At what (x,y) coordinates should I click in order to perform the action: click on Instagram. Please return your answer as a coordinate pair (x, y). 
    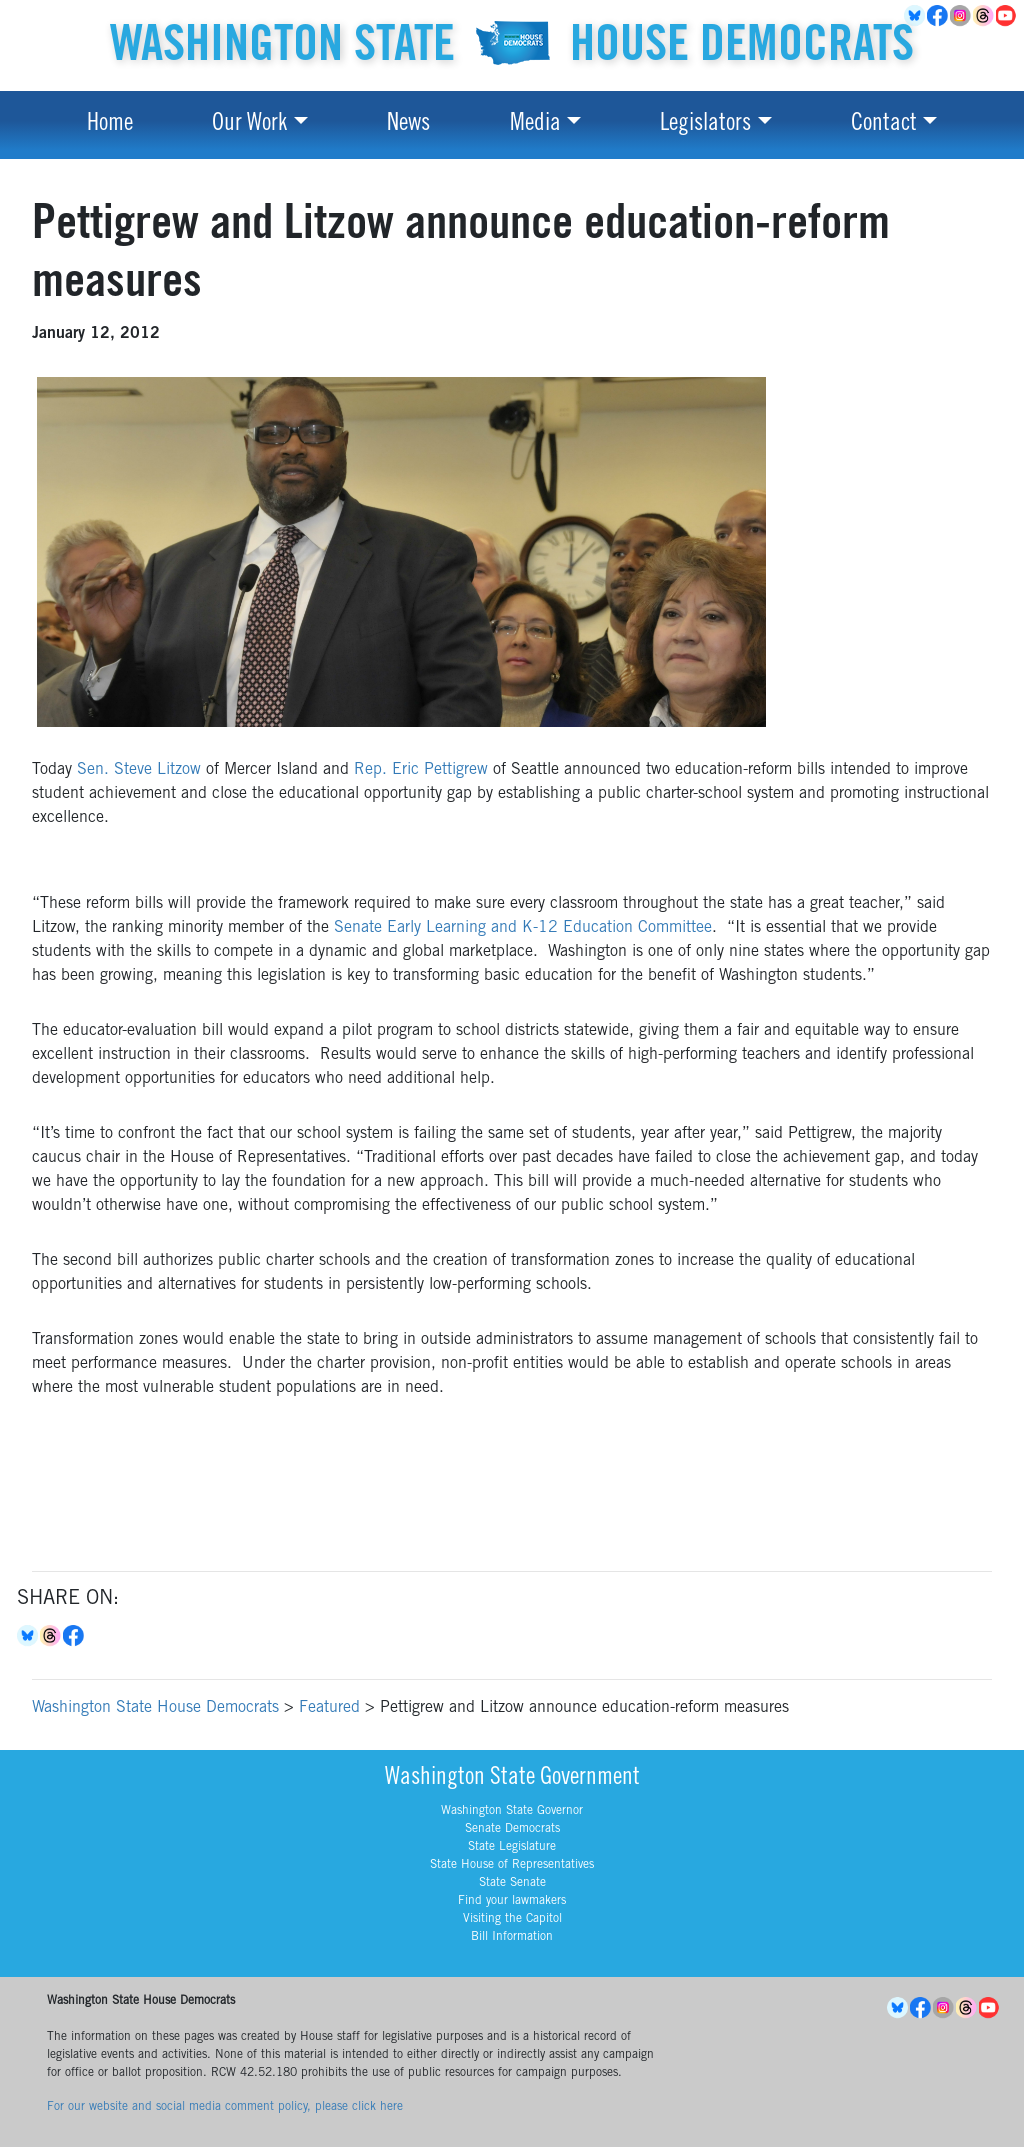
    Looking at the image, I should click on (961, 16).